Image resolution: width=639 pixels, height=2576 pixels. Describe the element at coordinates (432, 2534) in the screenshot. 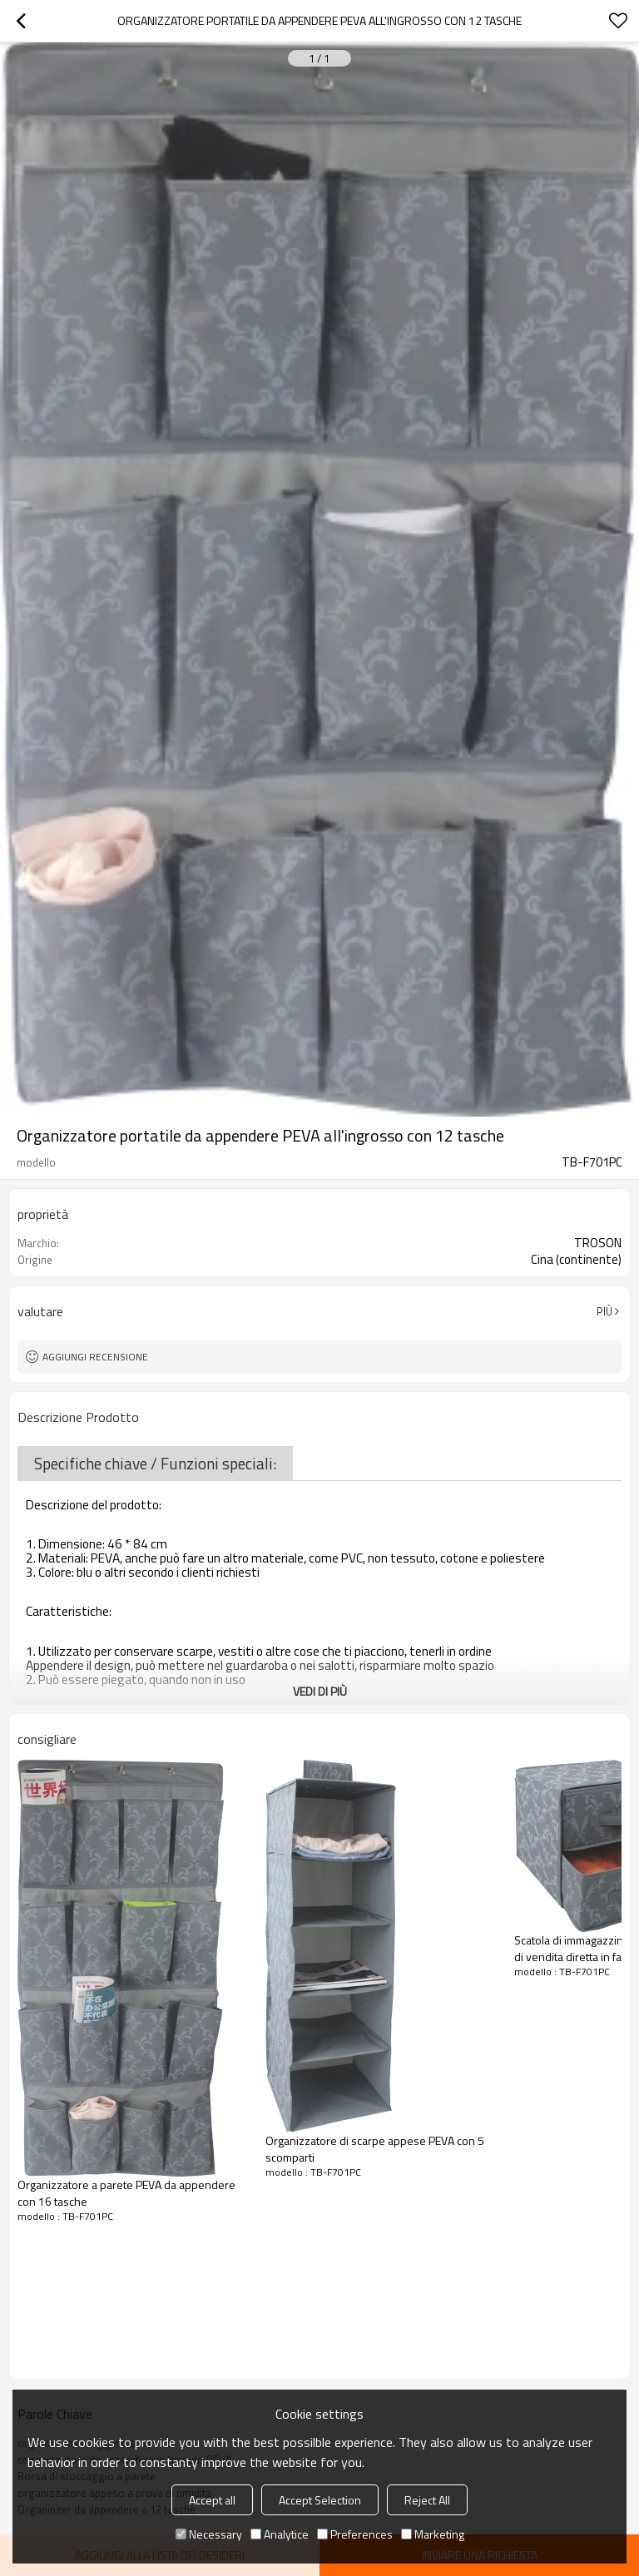

I see `Marketing` at that location.